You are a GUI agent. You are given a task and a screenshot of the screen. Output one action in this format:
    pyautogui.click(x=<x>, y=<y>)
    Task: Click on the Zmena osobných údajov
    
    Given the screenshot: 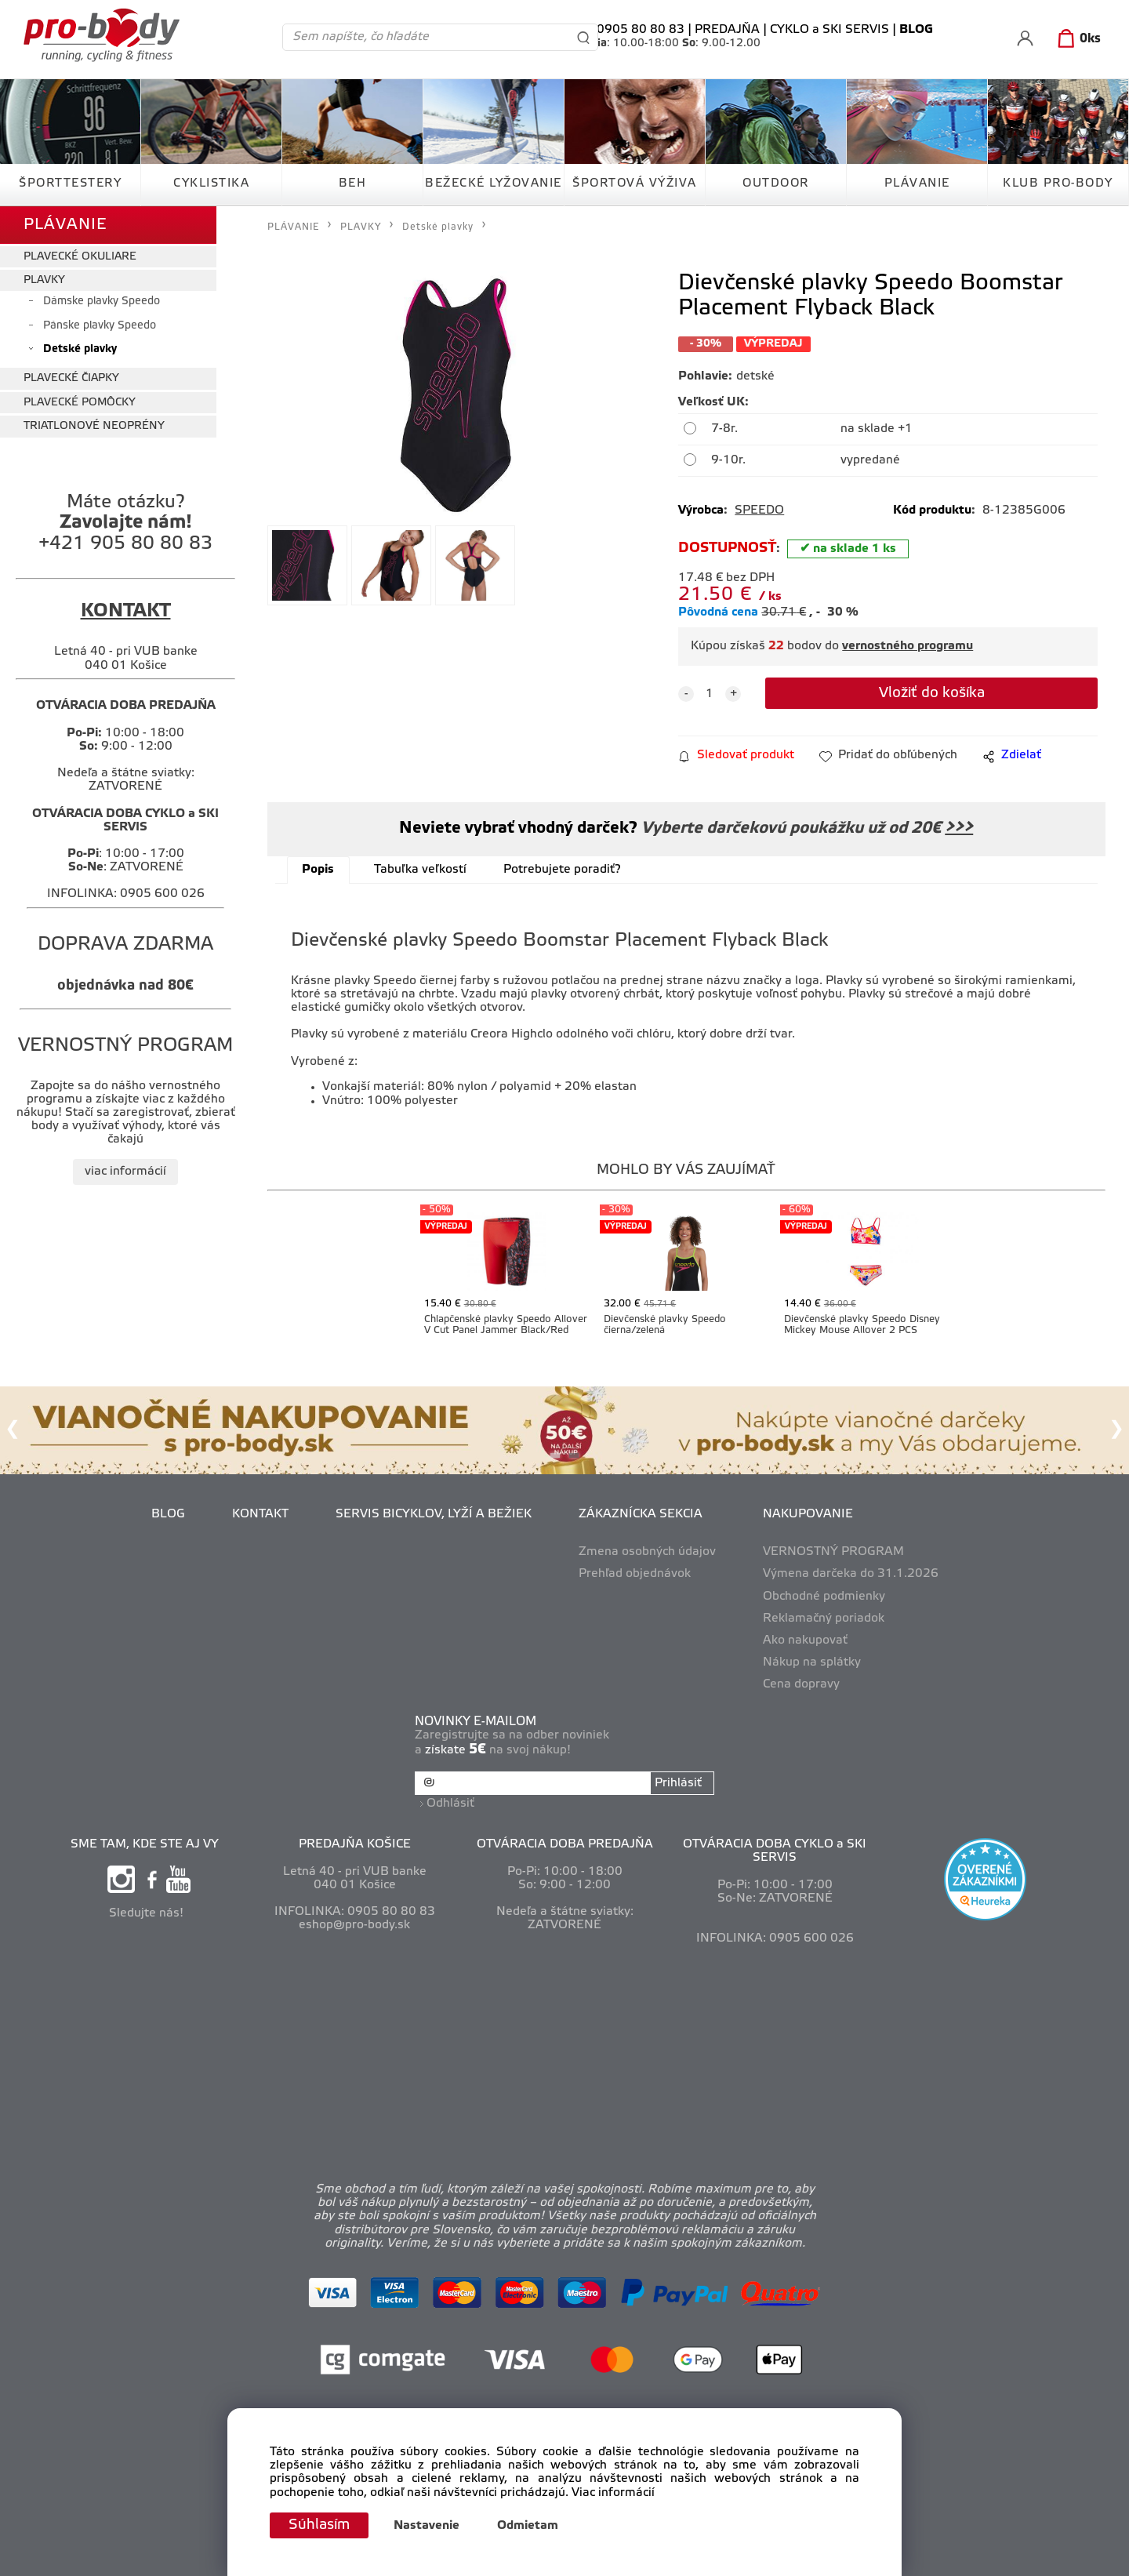 What is the action you would take?
    pyautogui.click(x=647, y=1551)
    